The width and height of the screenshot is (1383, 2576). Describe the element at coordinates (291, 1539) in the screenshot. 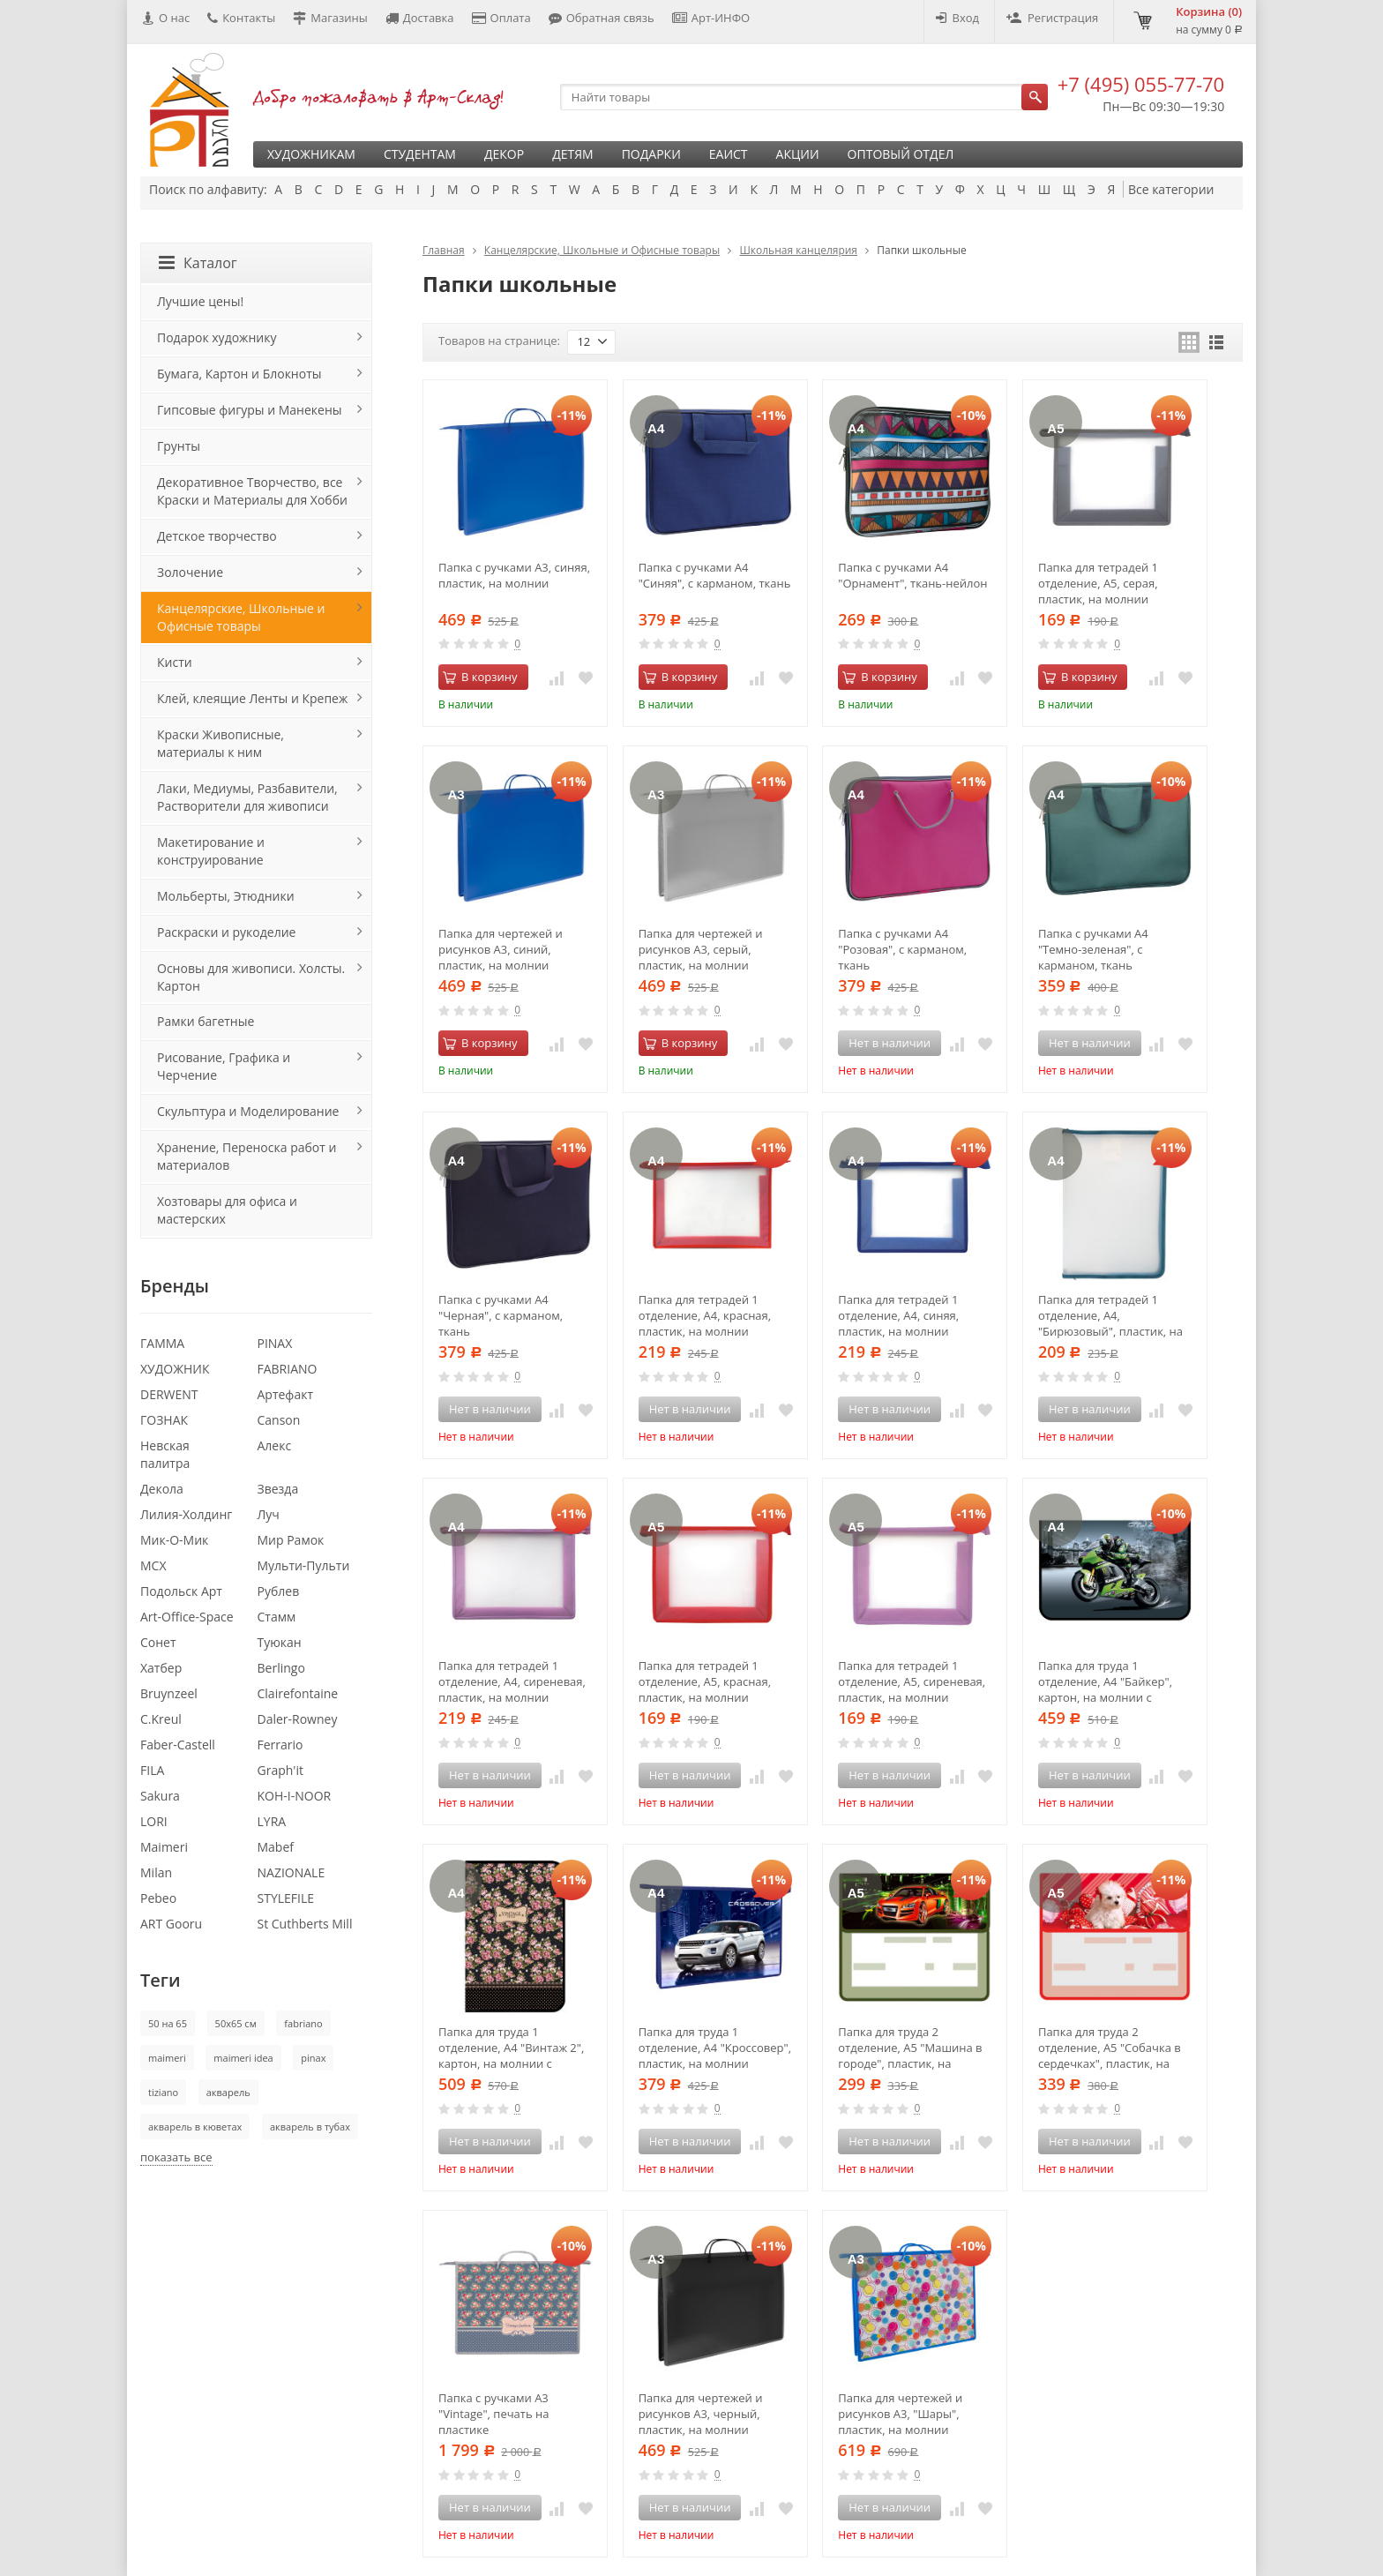

I see `Мир Рамок` at that location.